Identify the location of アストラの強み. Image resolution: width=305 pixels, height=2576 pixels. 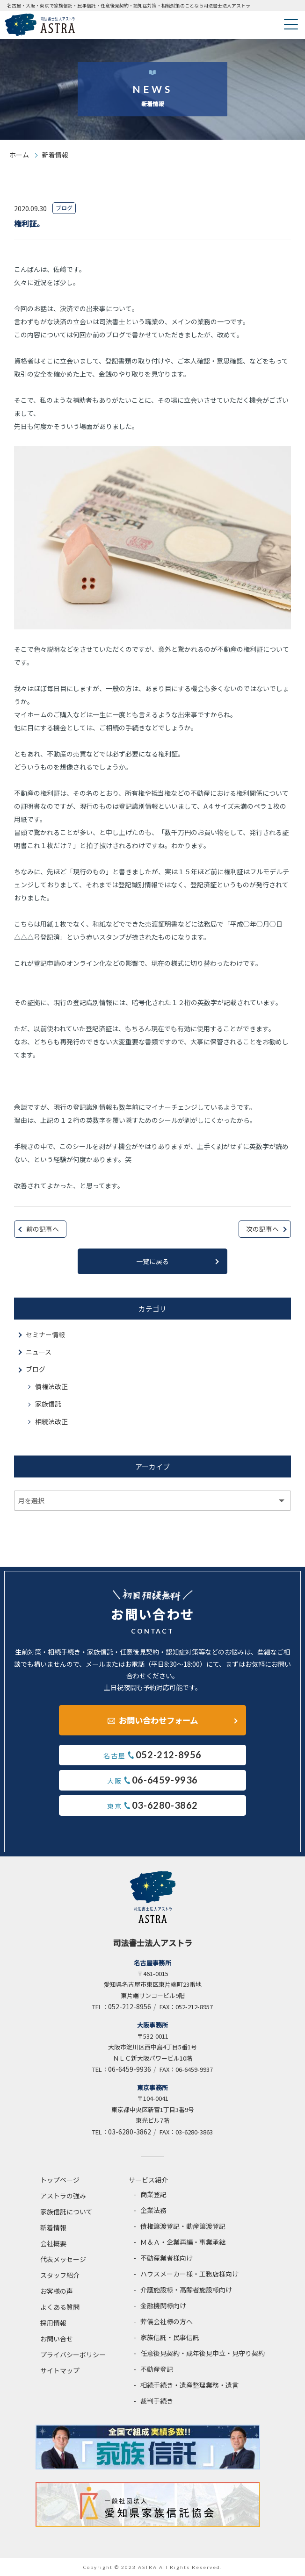
(63, 2195).